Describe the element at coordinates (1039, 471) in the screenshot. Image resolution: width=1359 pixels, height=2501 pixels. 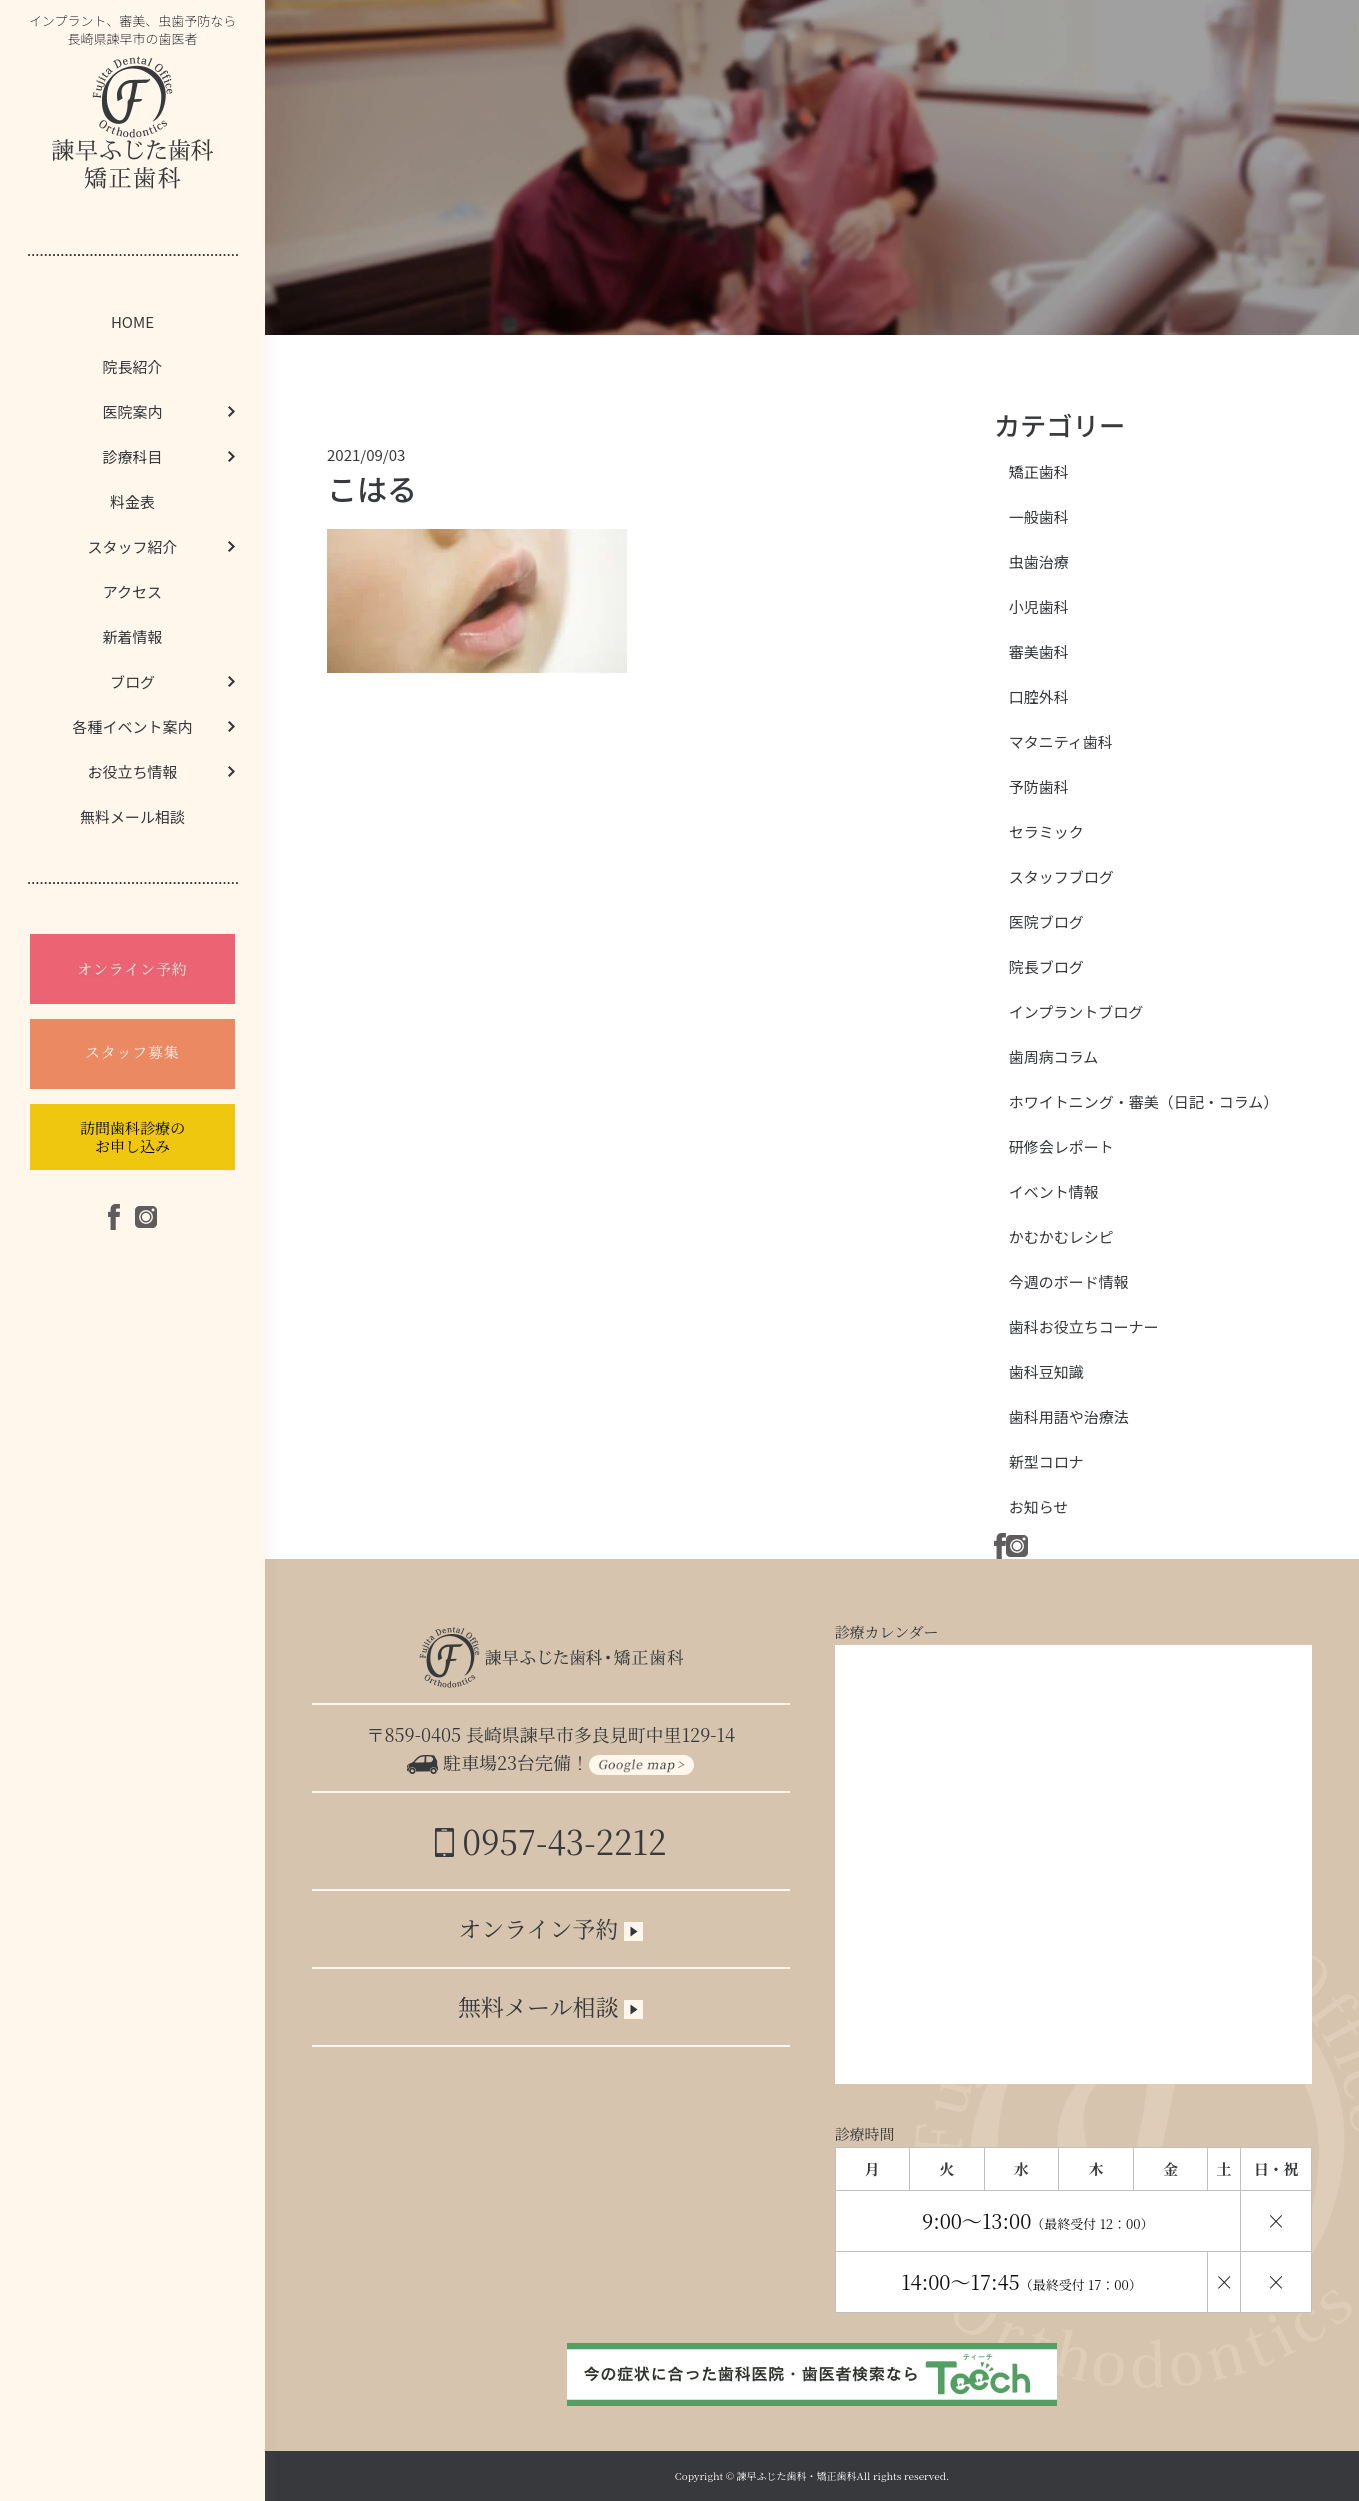
I see `矯正歯科` at that location.